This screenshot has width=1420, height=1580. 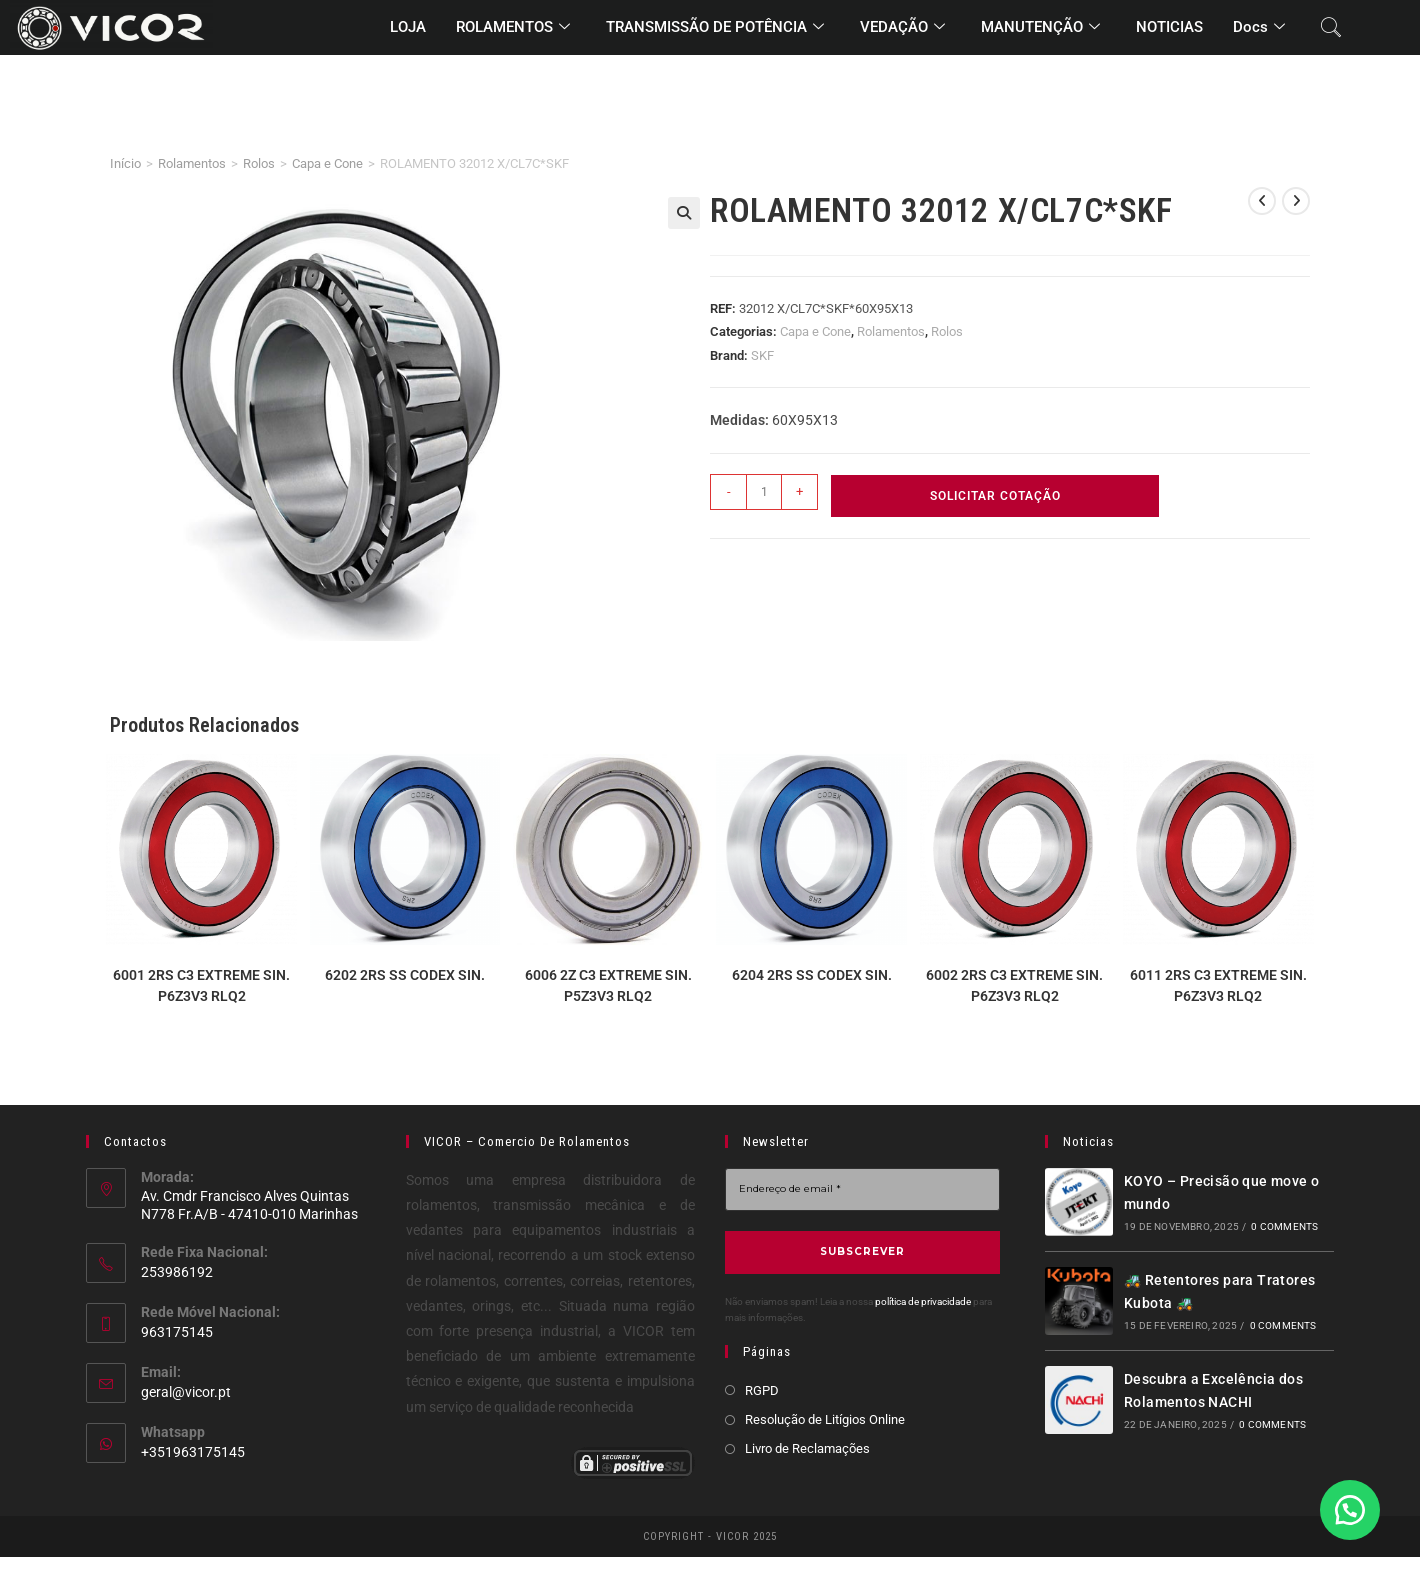 What do you see at coordinates (825, 1418) in the screenshot?
I see `Resolução de Litígios Online` at bounding box center [825, 1418].